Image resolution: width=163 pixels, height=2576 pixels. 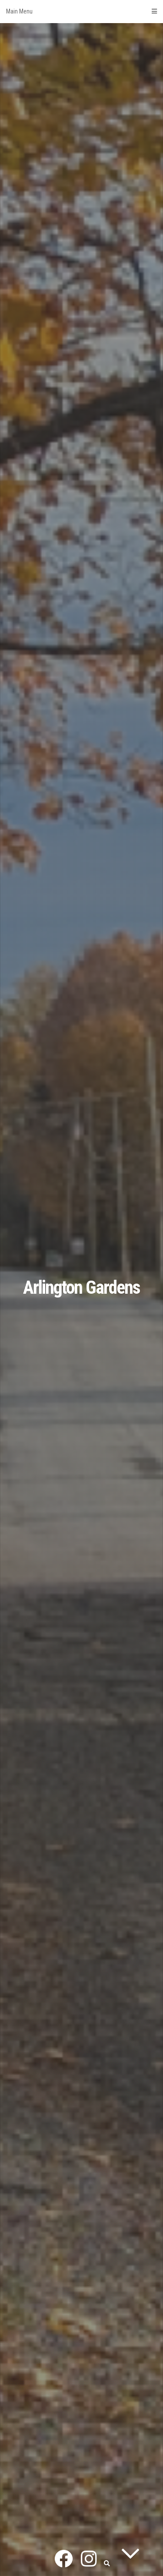 What do you see at coordinates (81, 1287) in the screenshot?
I see `Arlington Gardens` at bounding box center [81, 1287].